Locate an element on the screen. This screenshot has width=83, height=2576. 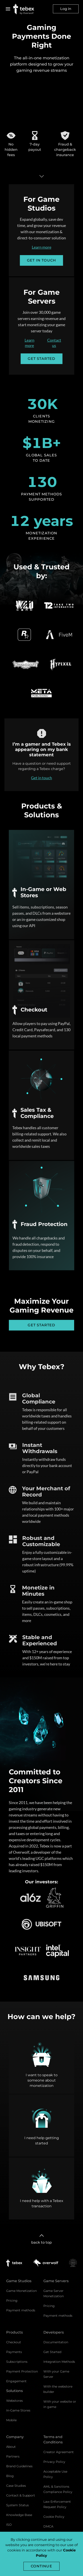
System Status is located at coordinates (17, 2505).